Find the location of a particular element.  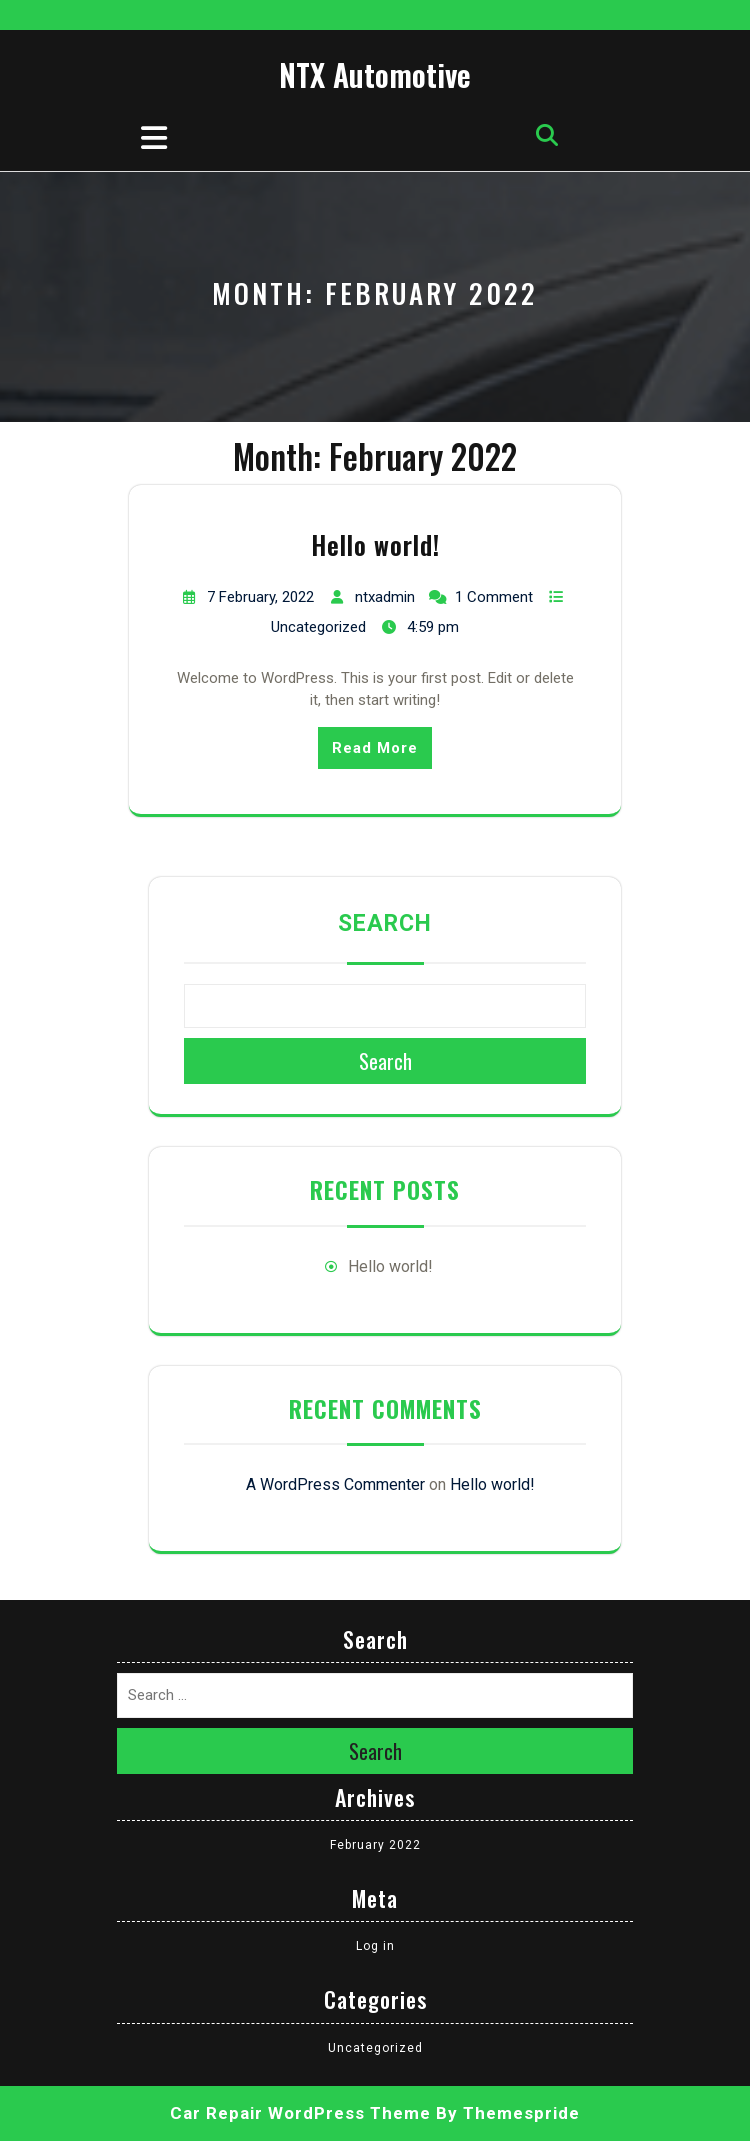

February 2022 is located at coordinates (375, 1845).